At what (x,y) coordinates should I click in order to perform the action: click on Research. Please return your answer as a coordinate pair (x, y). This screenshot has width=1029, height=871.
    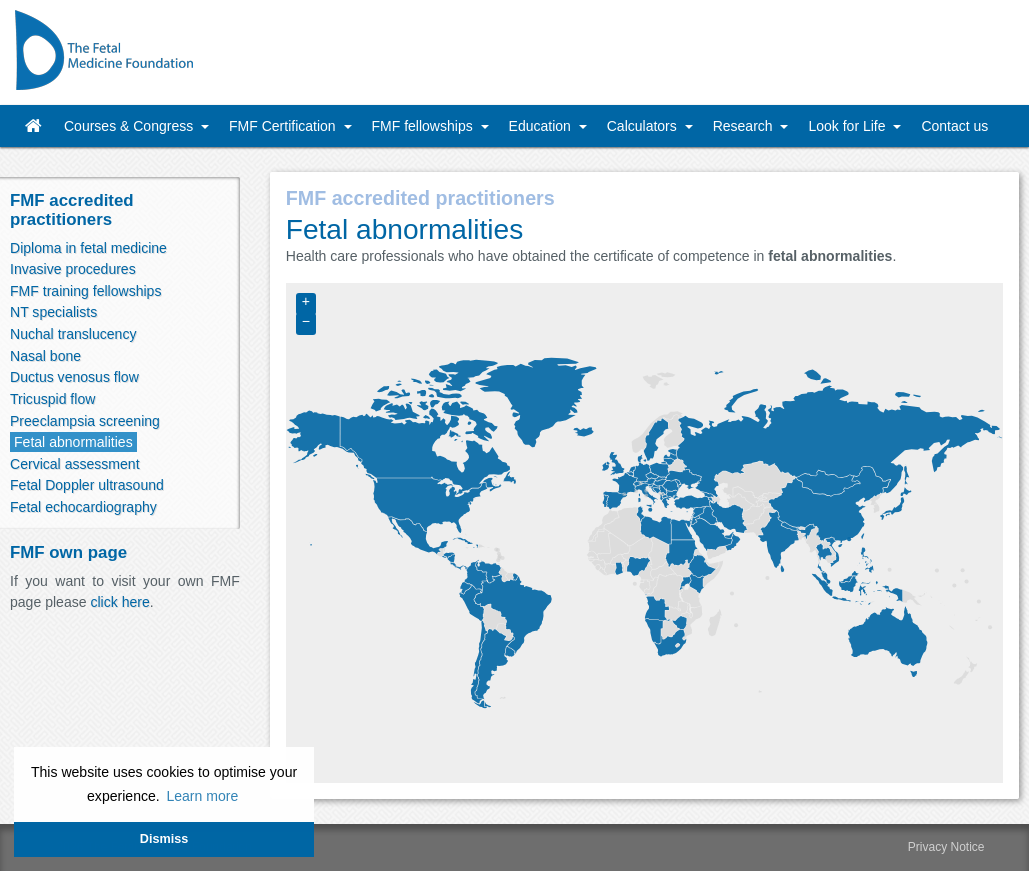
    Looking at the image, I should click on (745, 126).